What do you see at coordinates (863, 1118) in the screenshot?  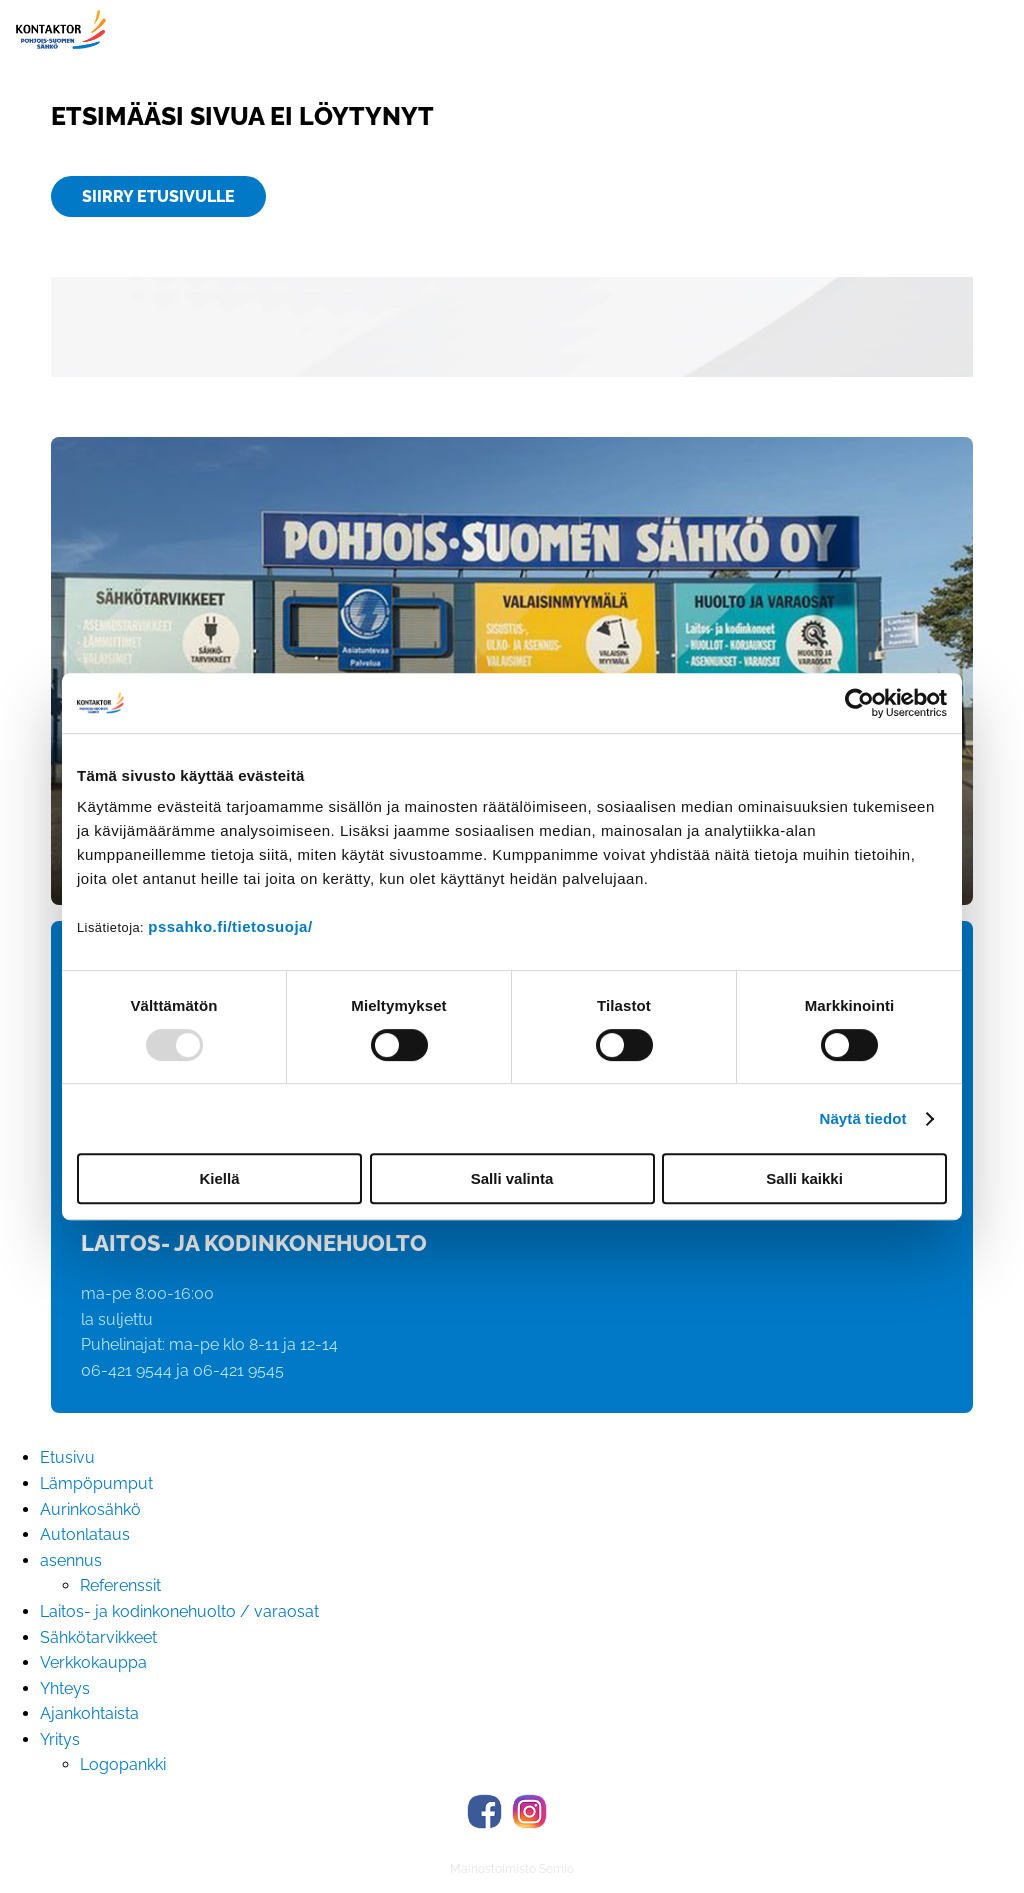 I see `Näytä tiedot` at bounding box center [863, 1118].